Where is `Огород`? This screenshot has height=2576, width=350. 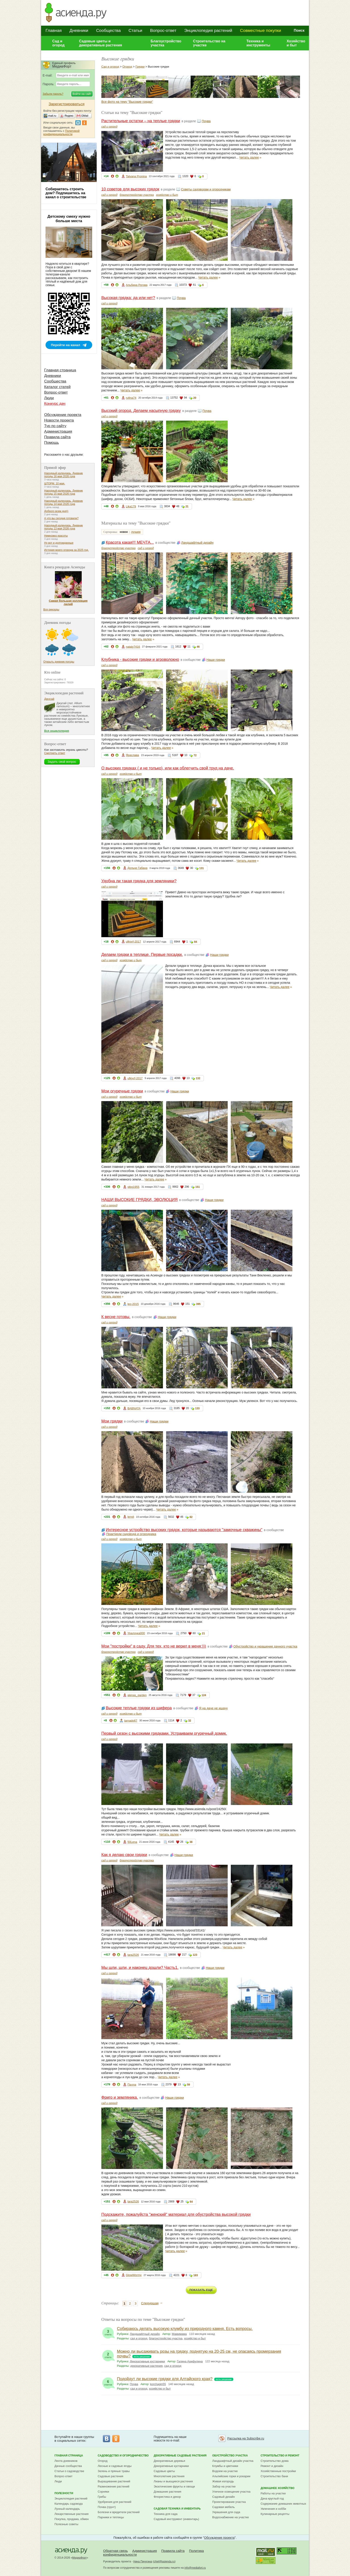
Огород is located at coordinates (127, 66).